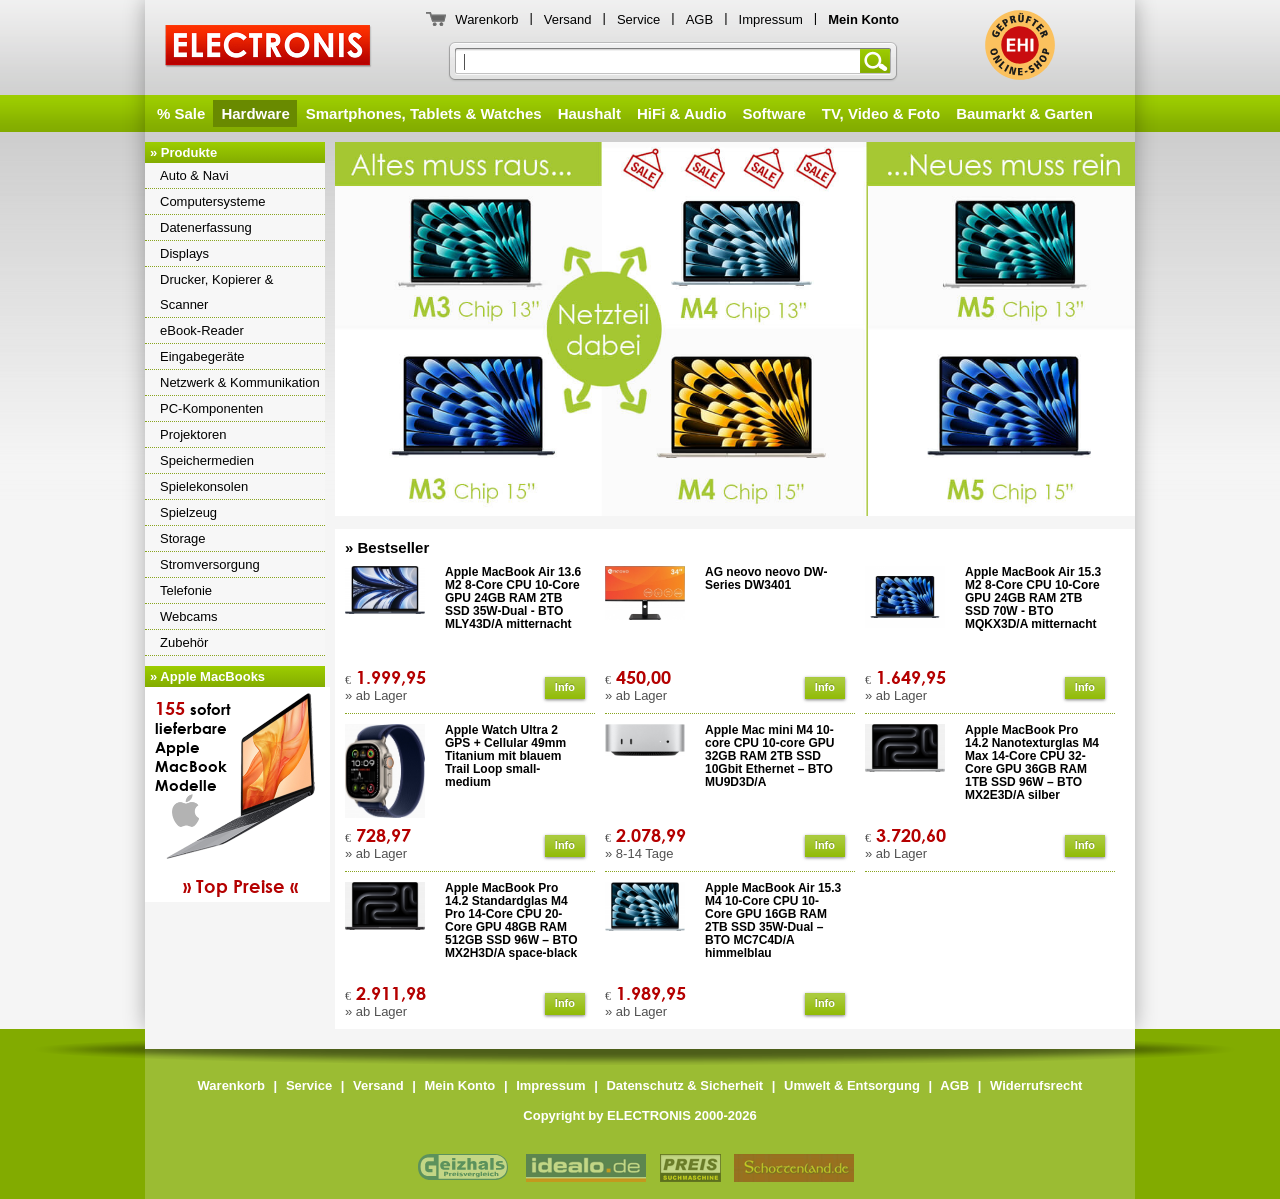 The height and width of the screenshot is (1199, 1280). I want to click on Drucker, Kopierer & Scanner, so click(216, 292).